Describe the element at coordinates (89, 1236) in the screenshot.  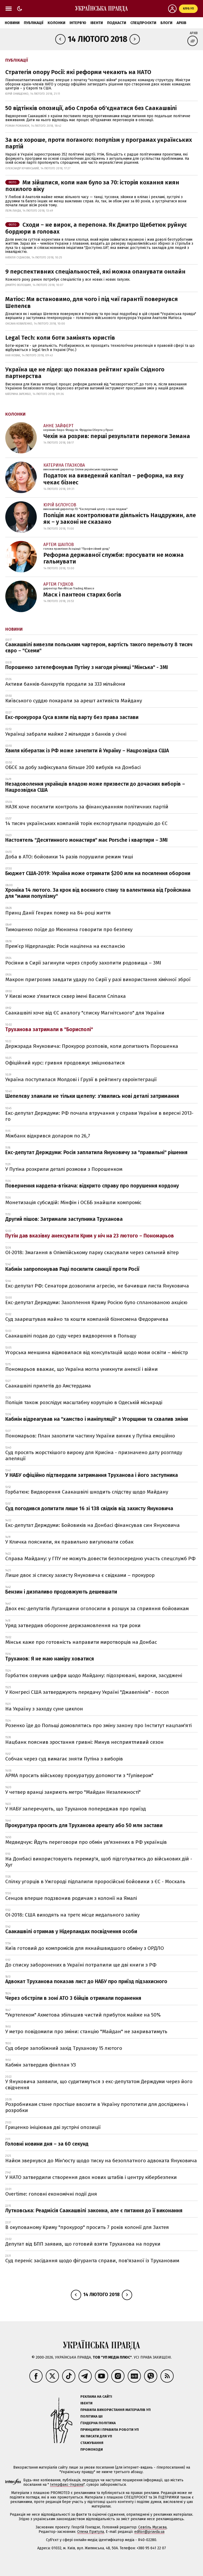
I see `Путін дав вказівку анексувати Крим у ніч на 23 лютого – Пономарьов` at that location.